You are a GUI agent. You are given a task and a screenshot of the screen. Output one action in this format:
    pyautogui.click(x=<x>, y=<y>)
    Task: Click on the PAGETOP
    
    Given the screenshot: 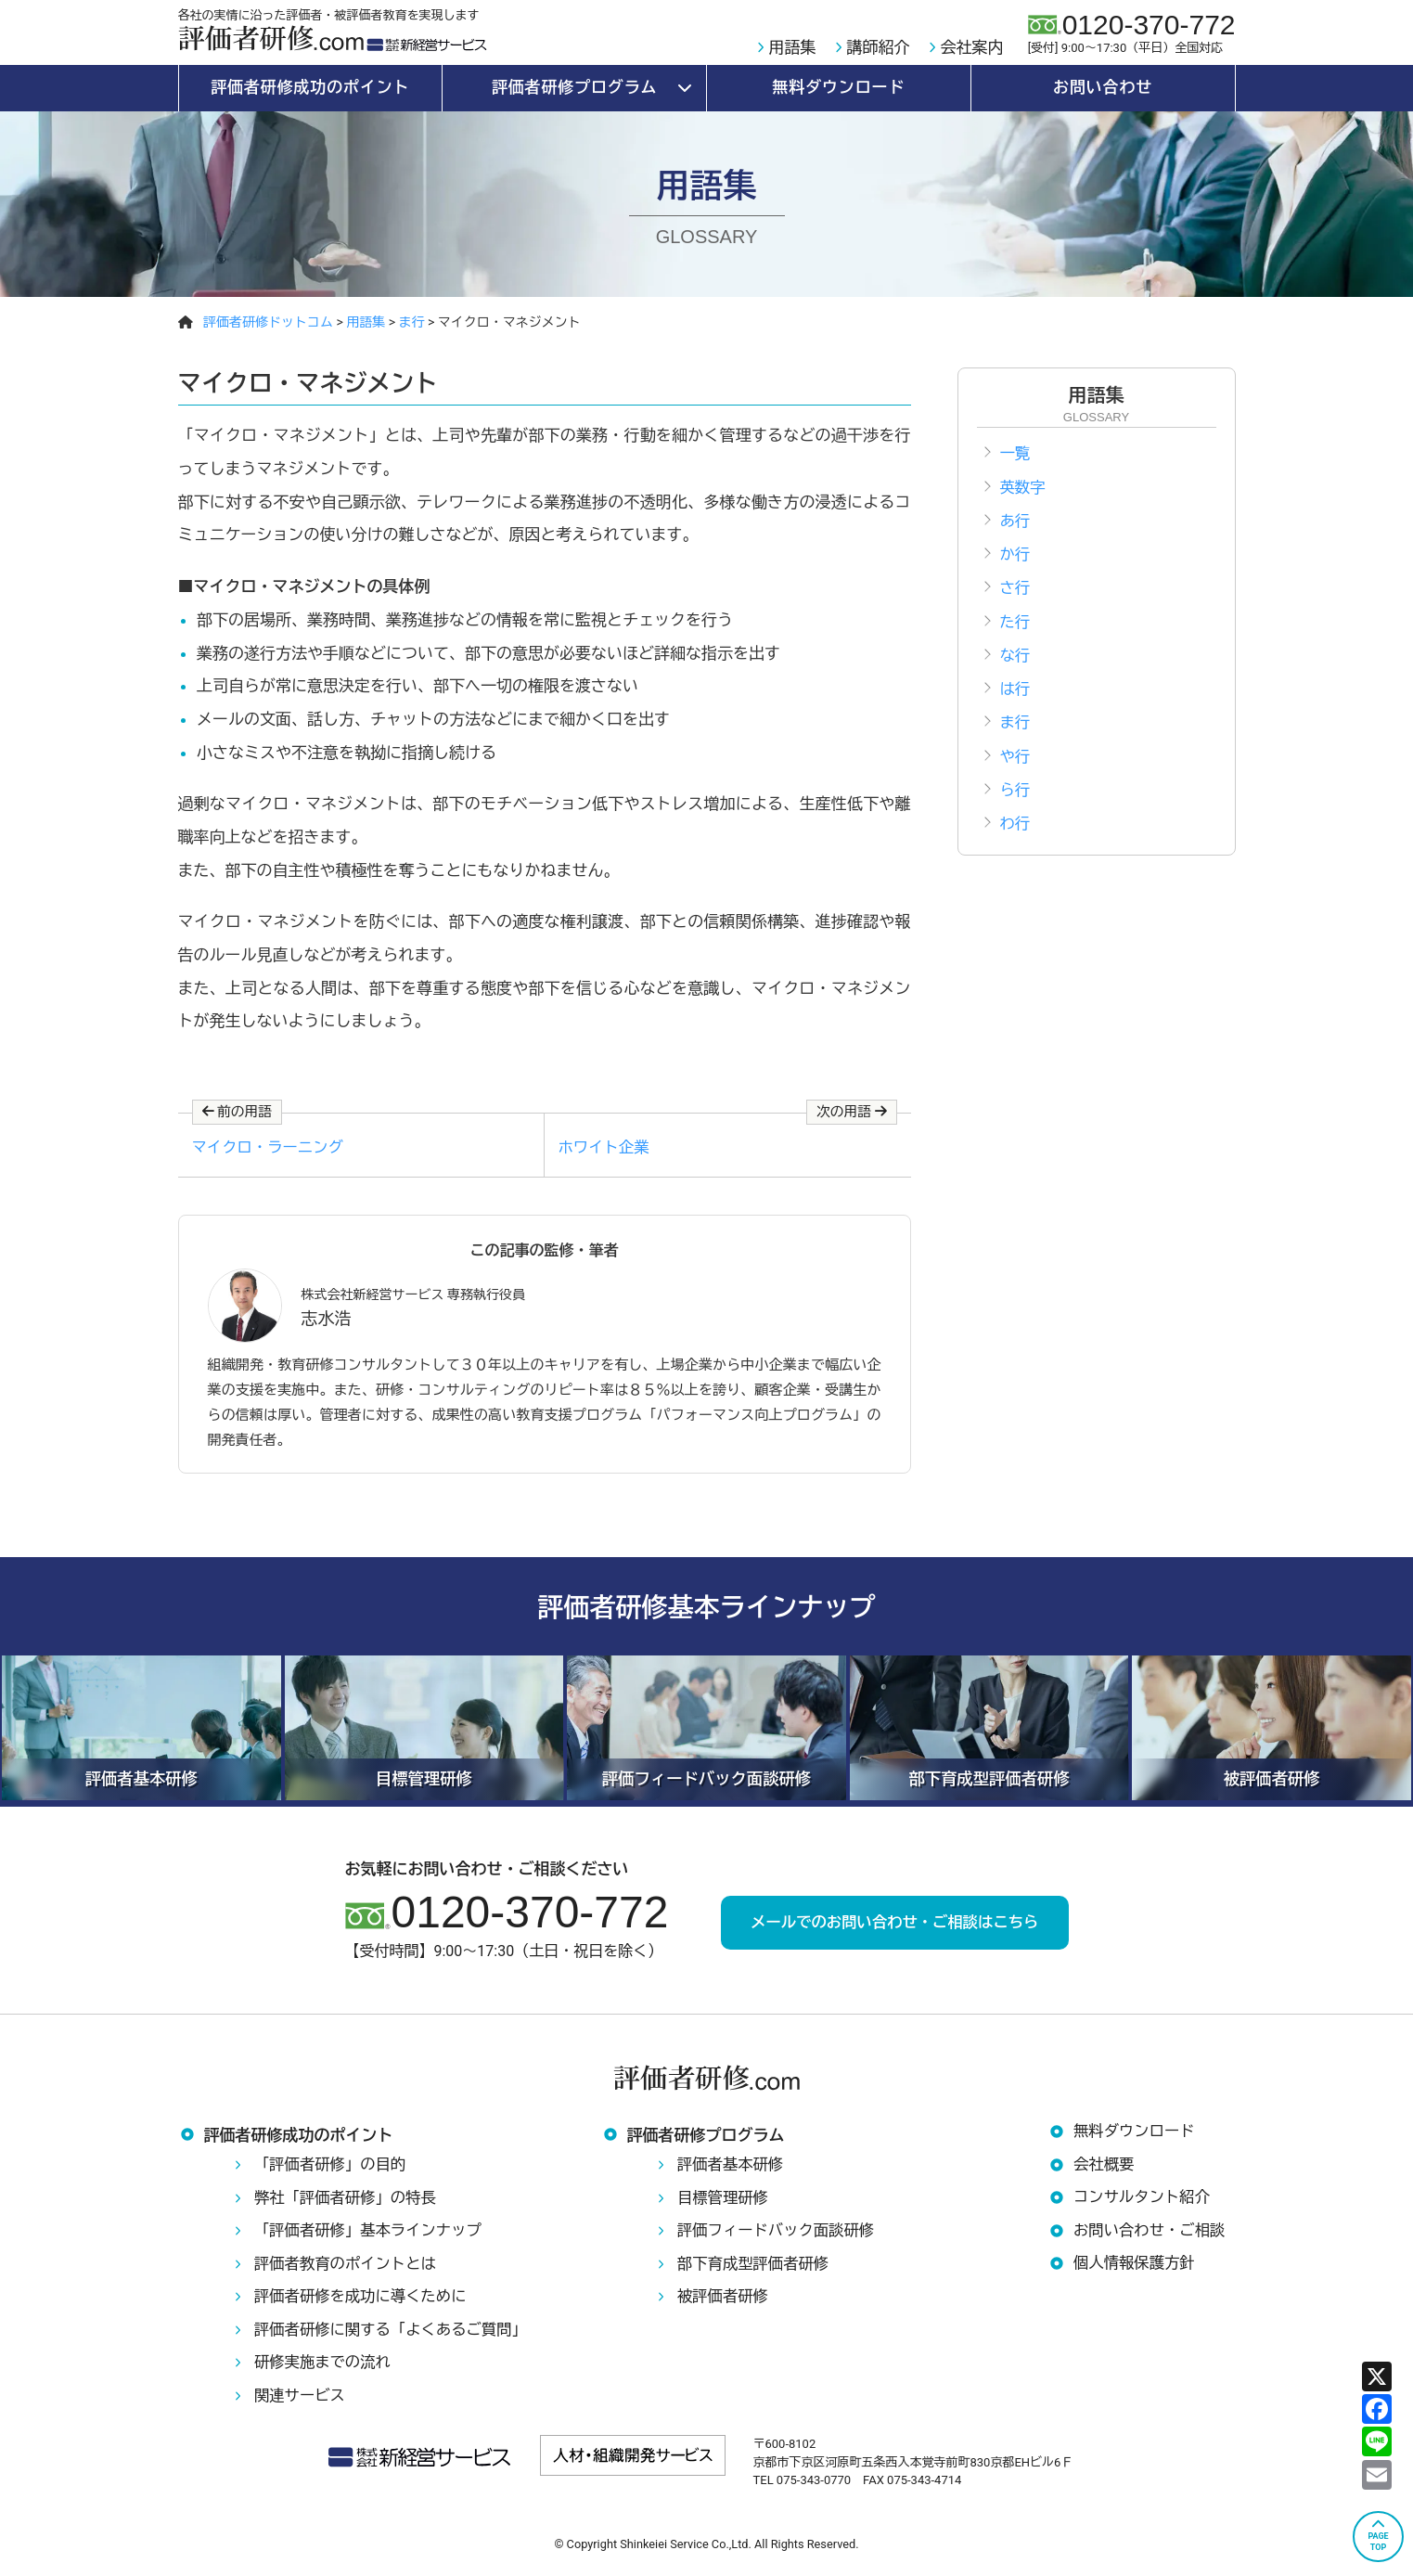 What is the action you would take?
    pyautogui.click(x=1378, y=2541)
    